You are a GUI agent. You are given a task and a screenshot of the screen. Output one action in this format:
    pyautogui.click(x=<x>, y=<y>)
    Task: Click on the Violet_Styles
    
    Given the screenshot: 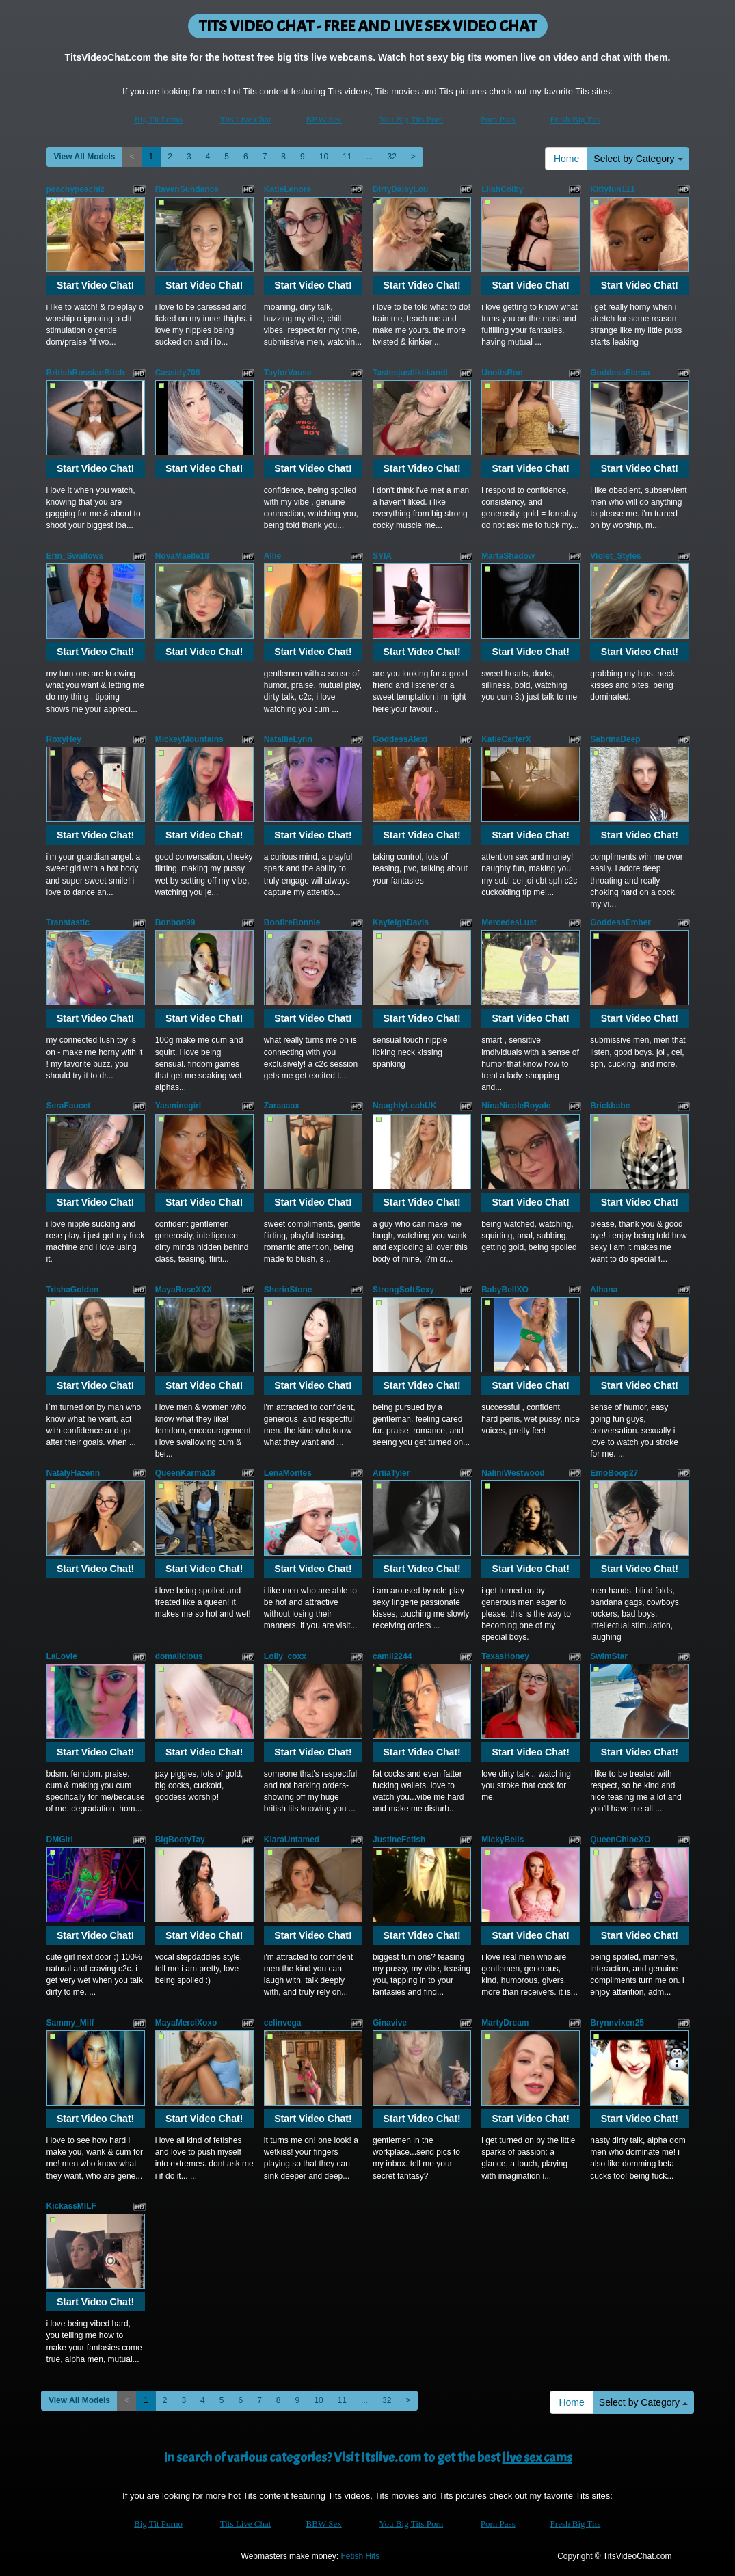 What is the action you would take?
    pyautogui.click(x=615, y=556)
    